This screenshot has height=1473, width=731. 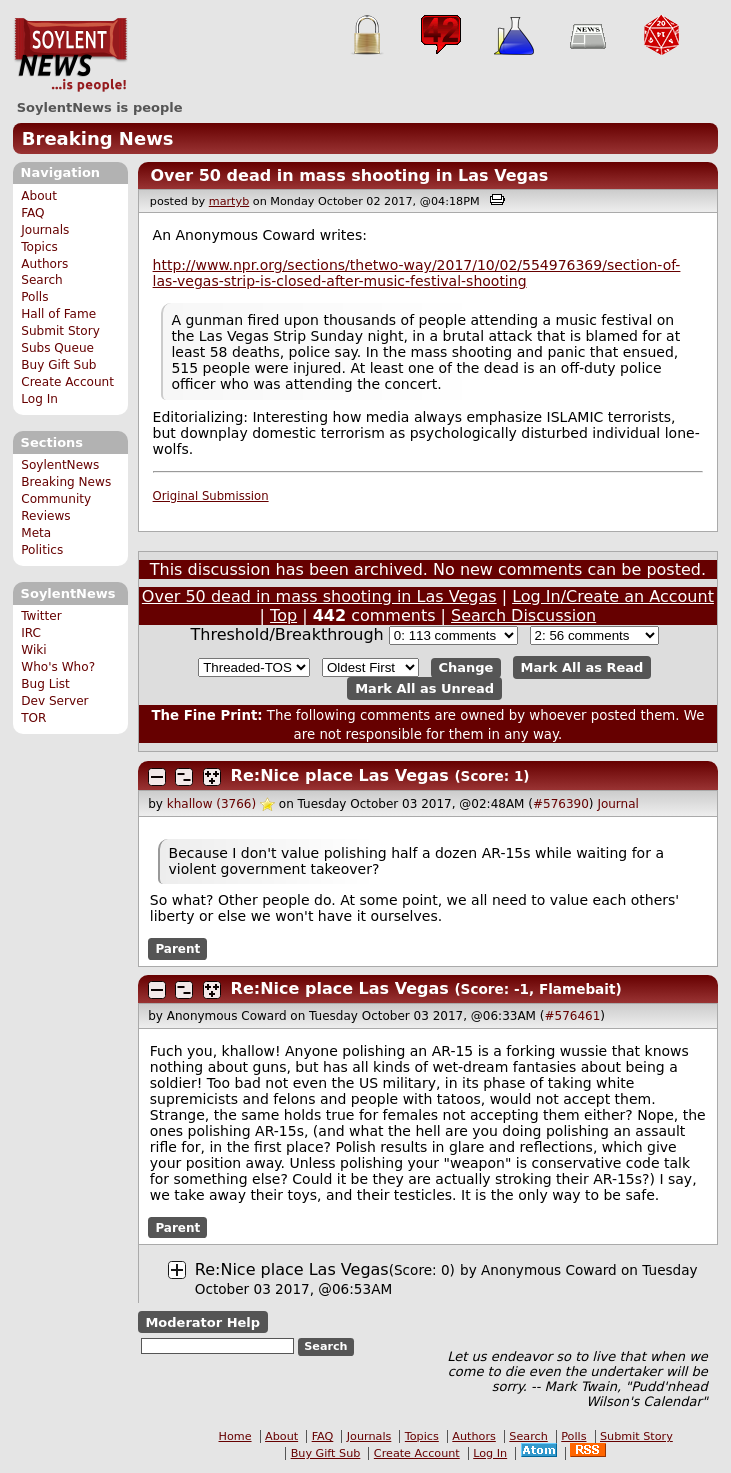 What do you see at coordinates (561, 804) in the screenshot?
I see `#576390` at bounding box center [561, 804].